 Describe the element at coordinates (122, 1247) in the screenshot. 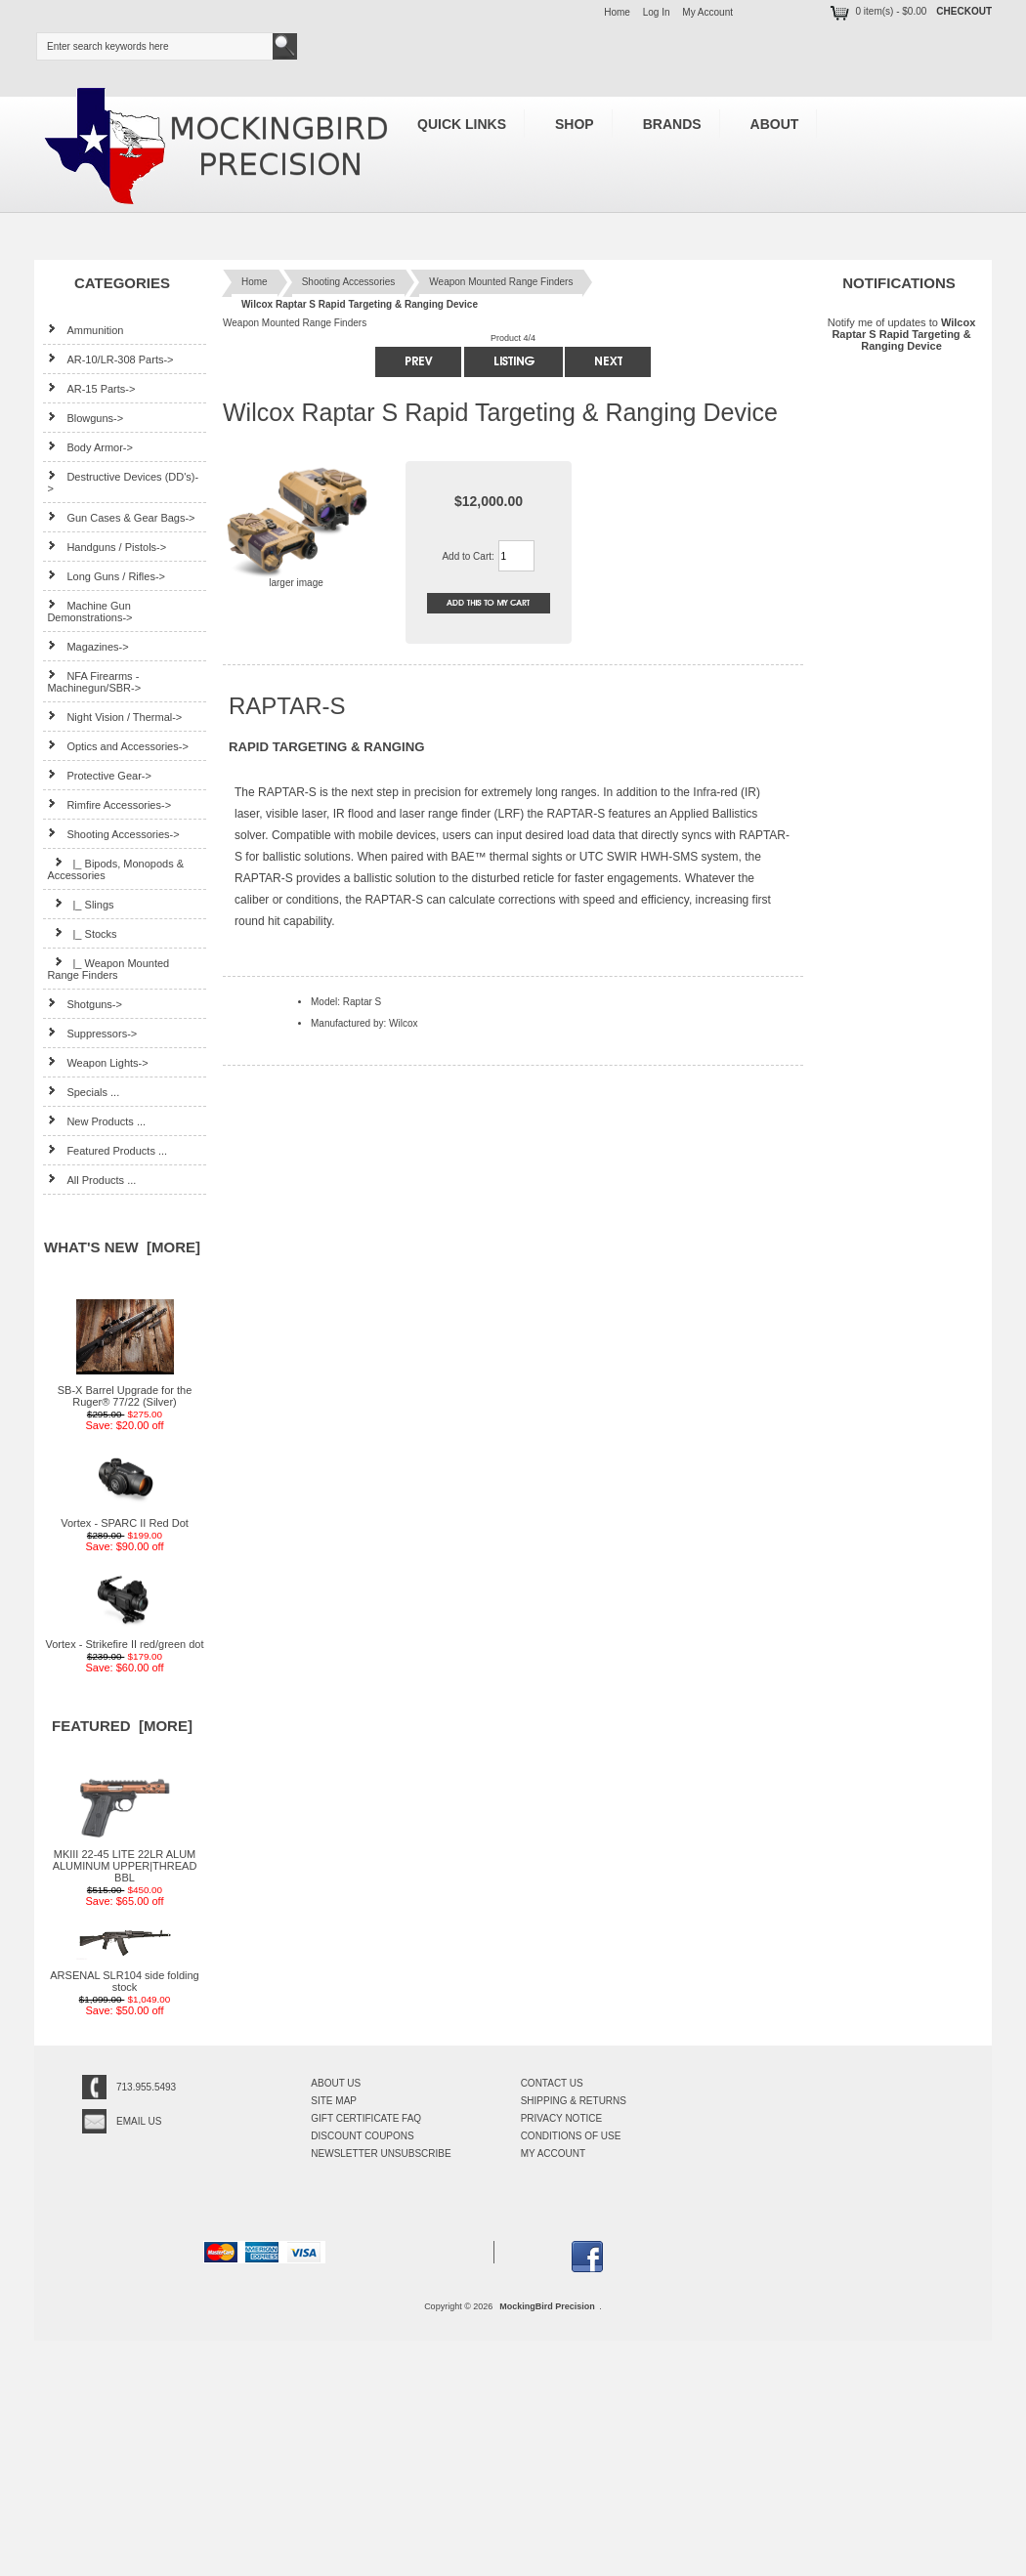

I see `What's New [more]` at that location.